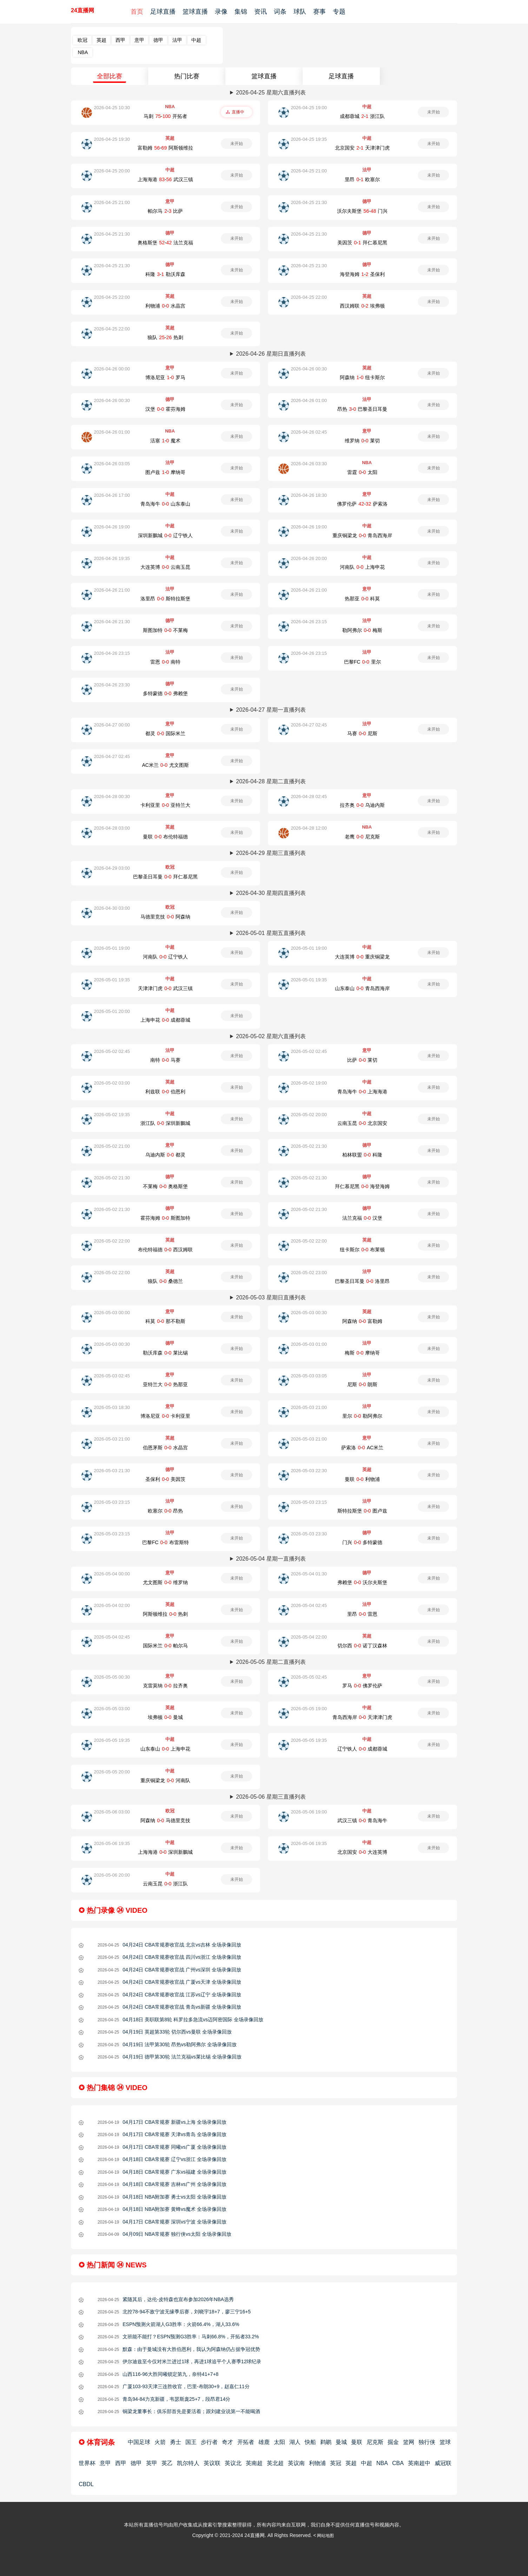  What do you see at coordinates (309, 400) in the screenshot?
I see `2026-04-26 01:00` at bounding box center [309, 400].